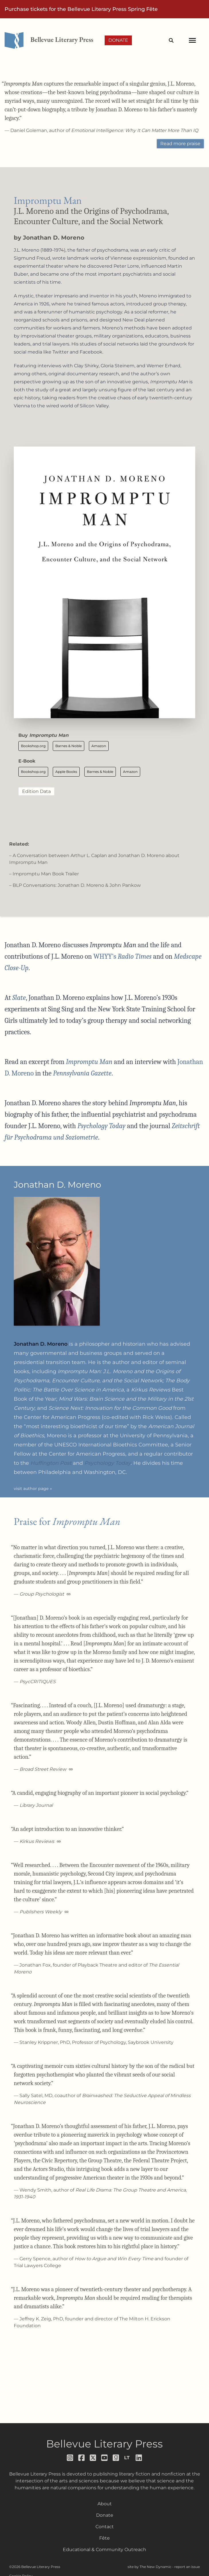  What do you see at coordinates (36, 791) in the screenshot?
I see `Edition Data` at bounding box center [36, 791].